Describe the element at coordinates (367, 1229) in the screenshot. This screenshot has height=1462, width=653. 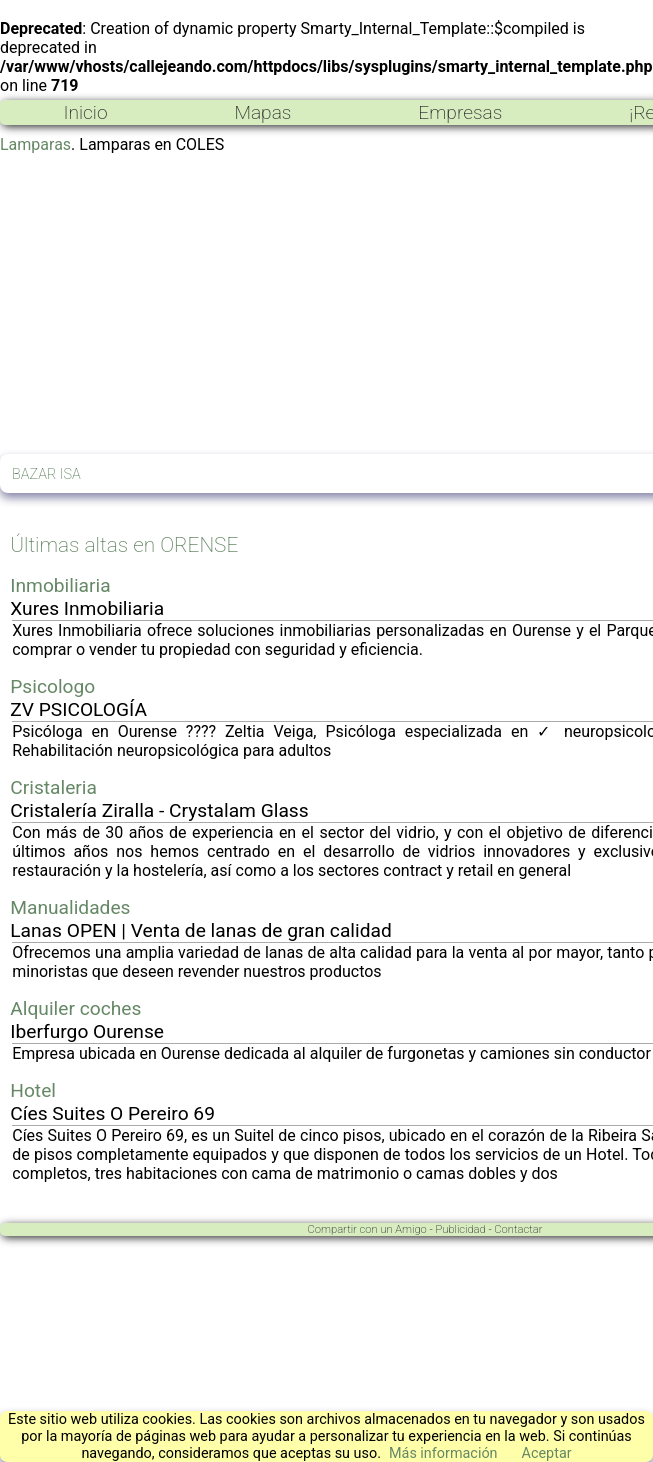
I see `Compartir con un Amigo` at that location.